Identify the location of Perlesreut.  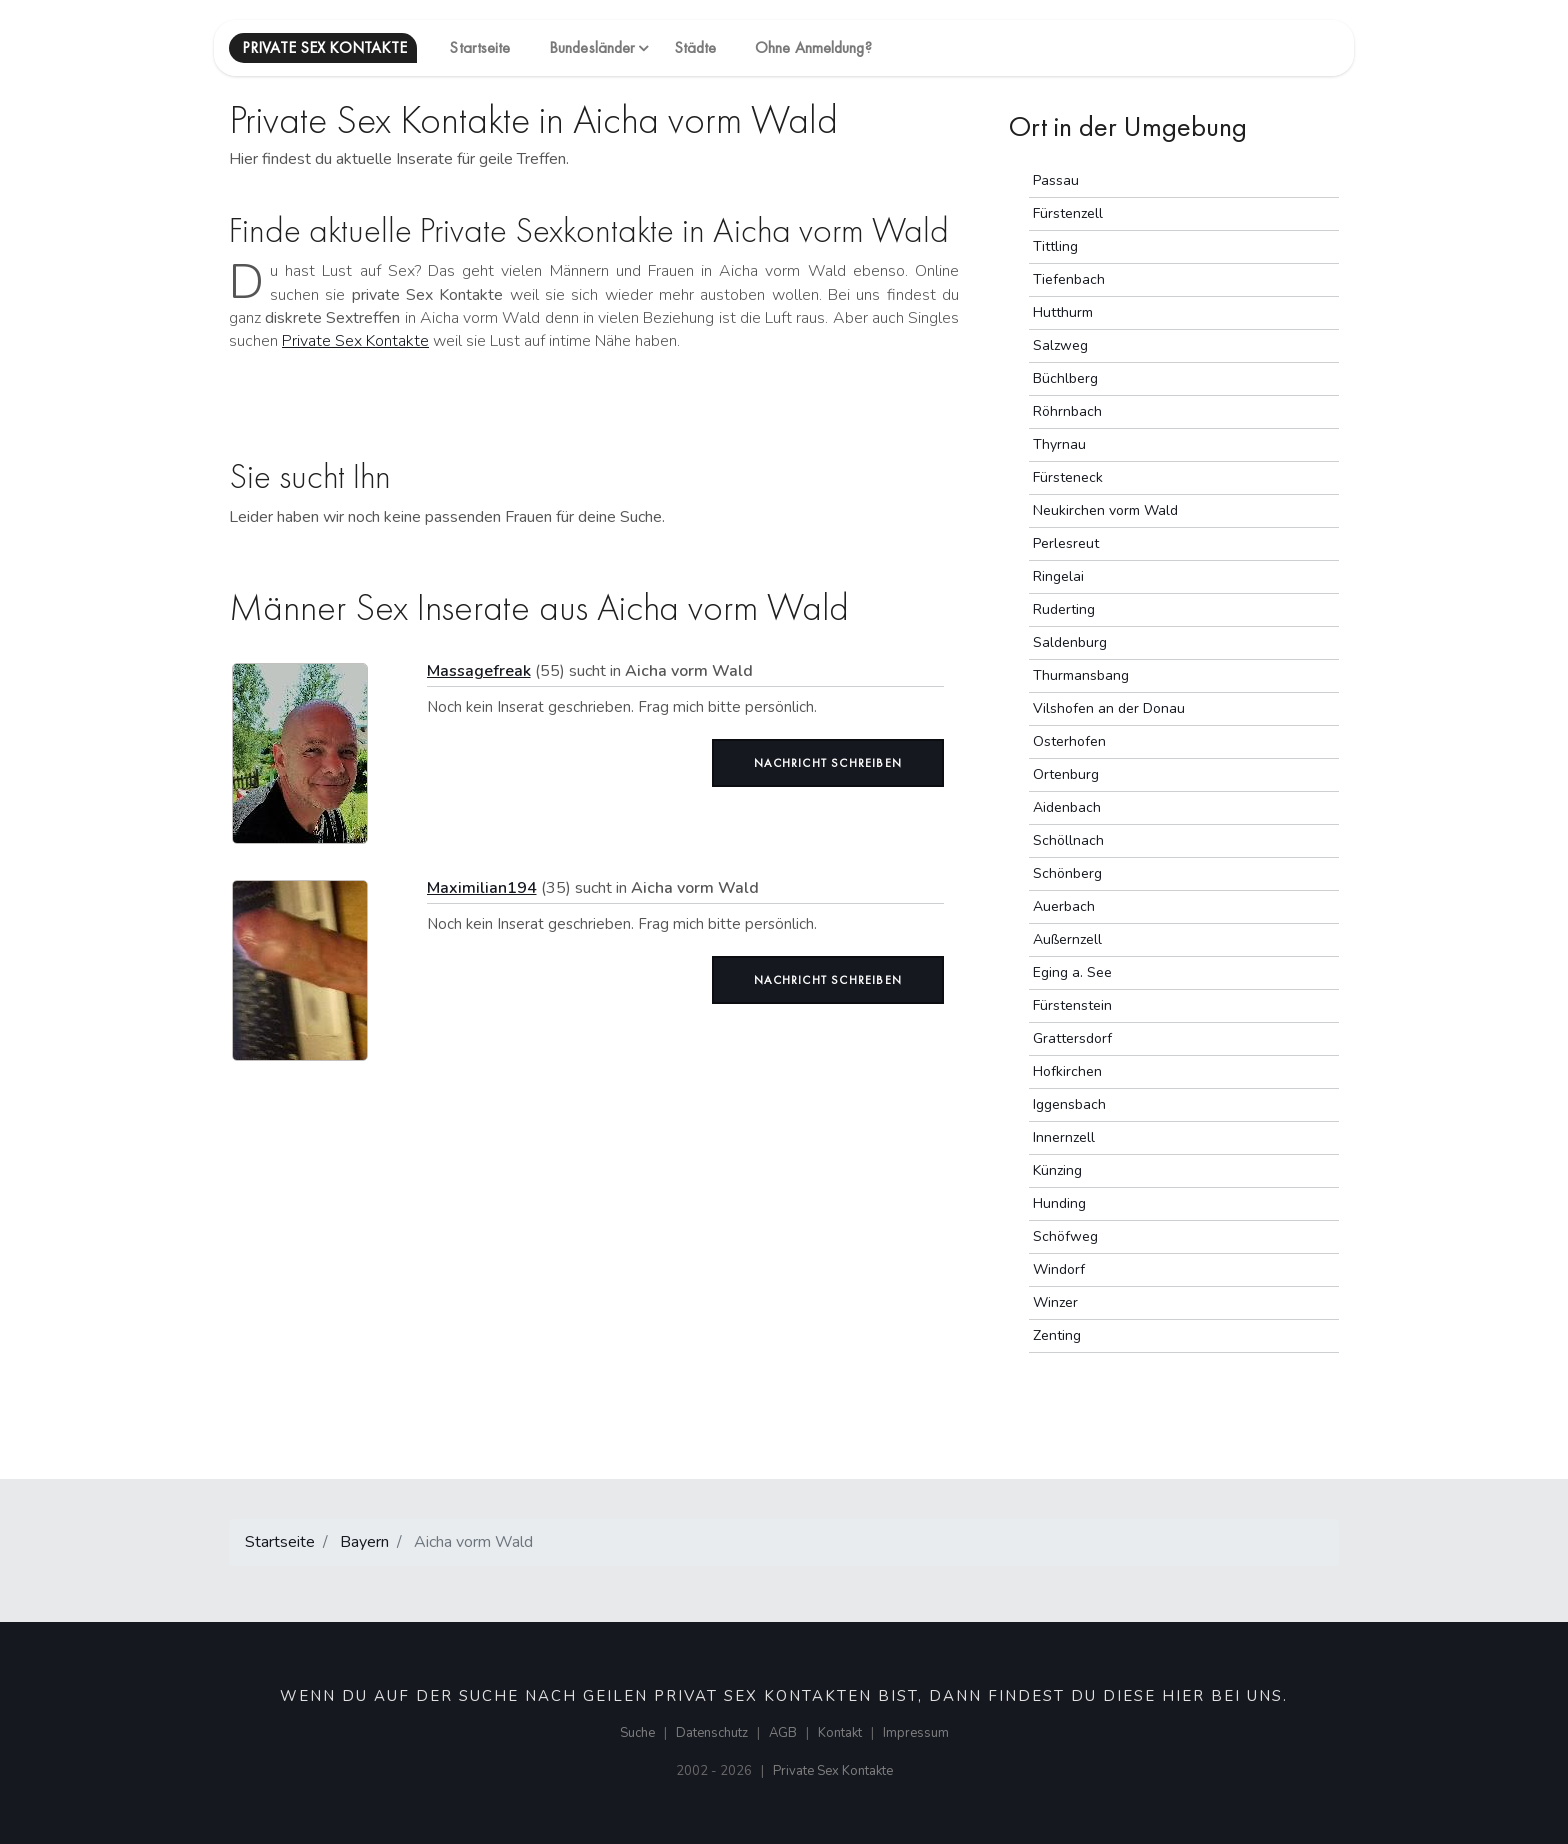
(1066, 543).